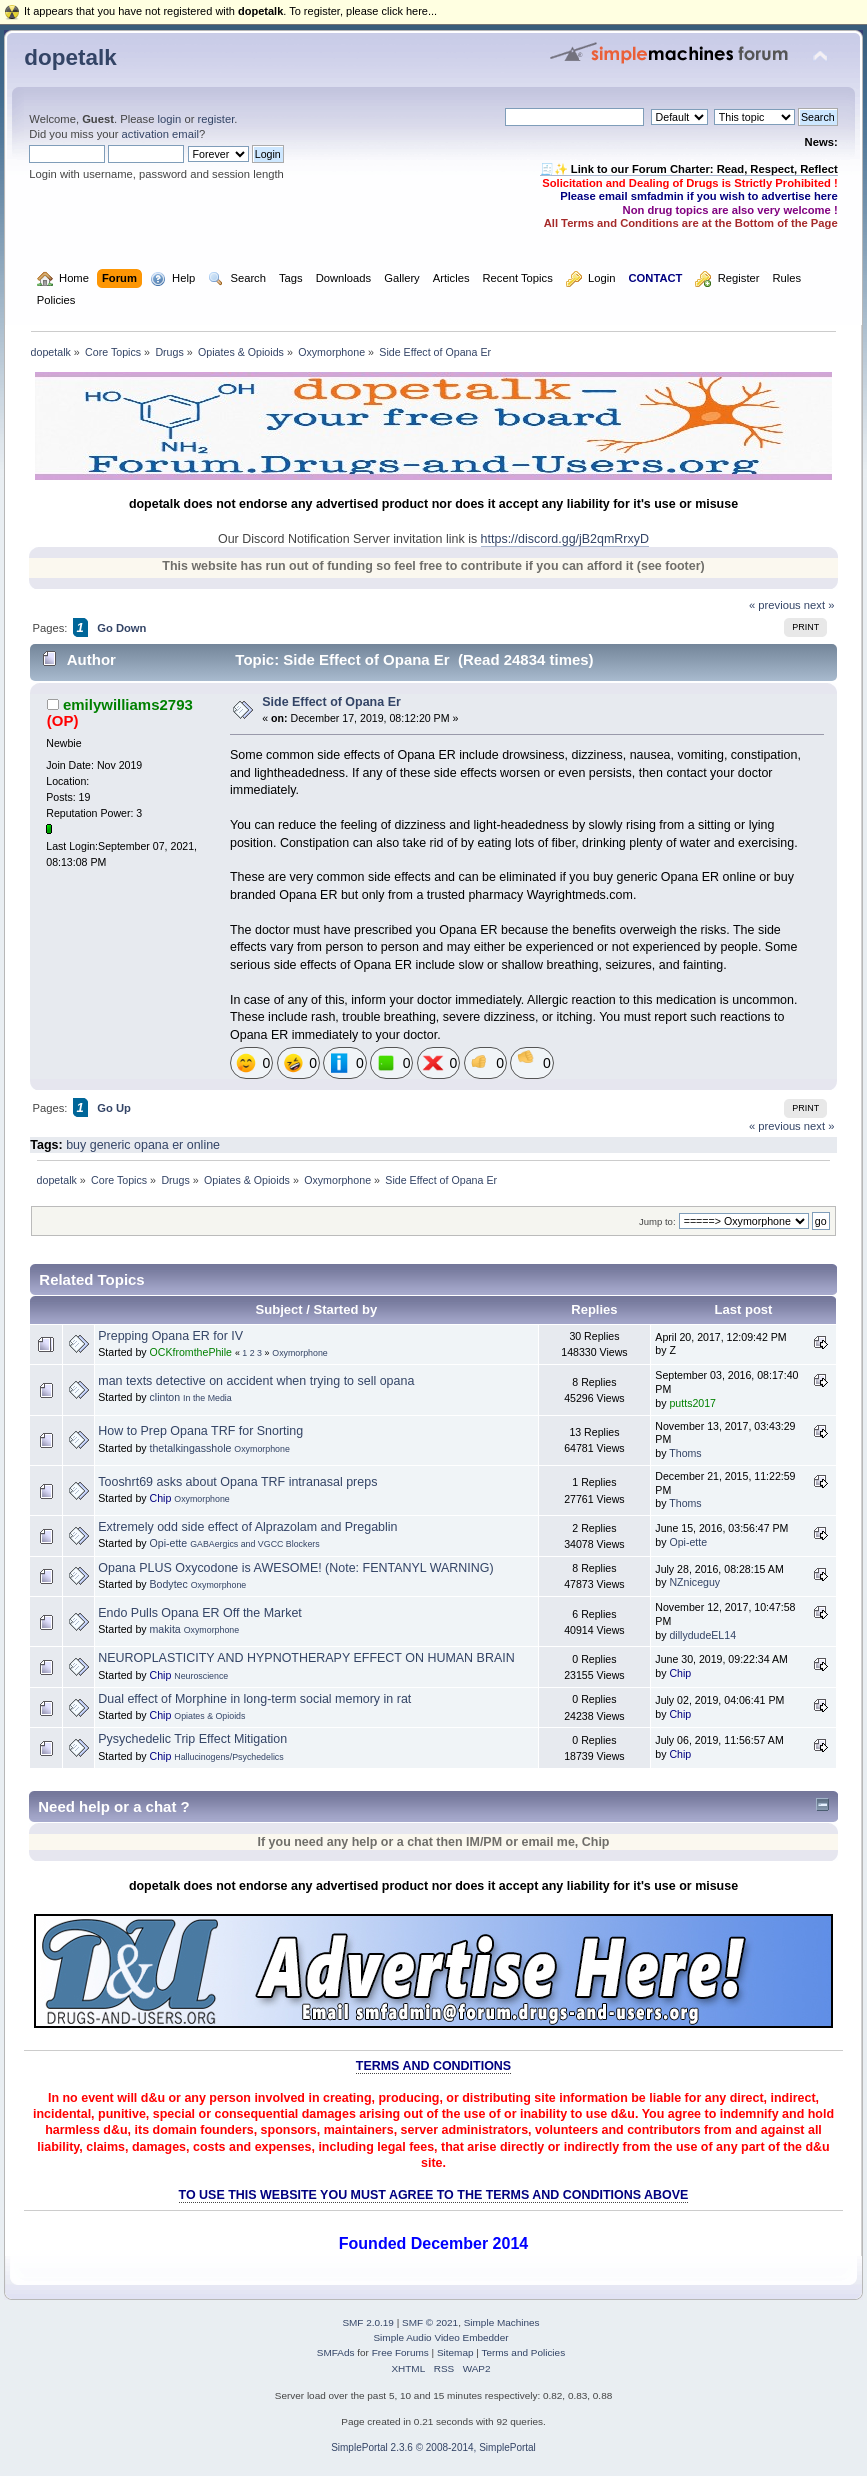 The height and width of the screenshot is (2476, 867). I want to click on Simple Machines, so click(502, 2322).